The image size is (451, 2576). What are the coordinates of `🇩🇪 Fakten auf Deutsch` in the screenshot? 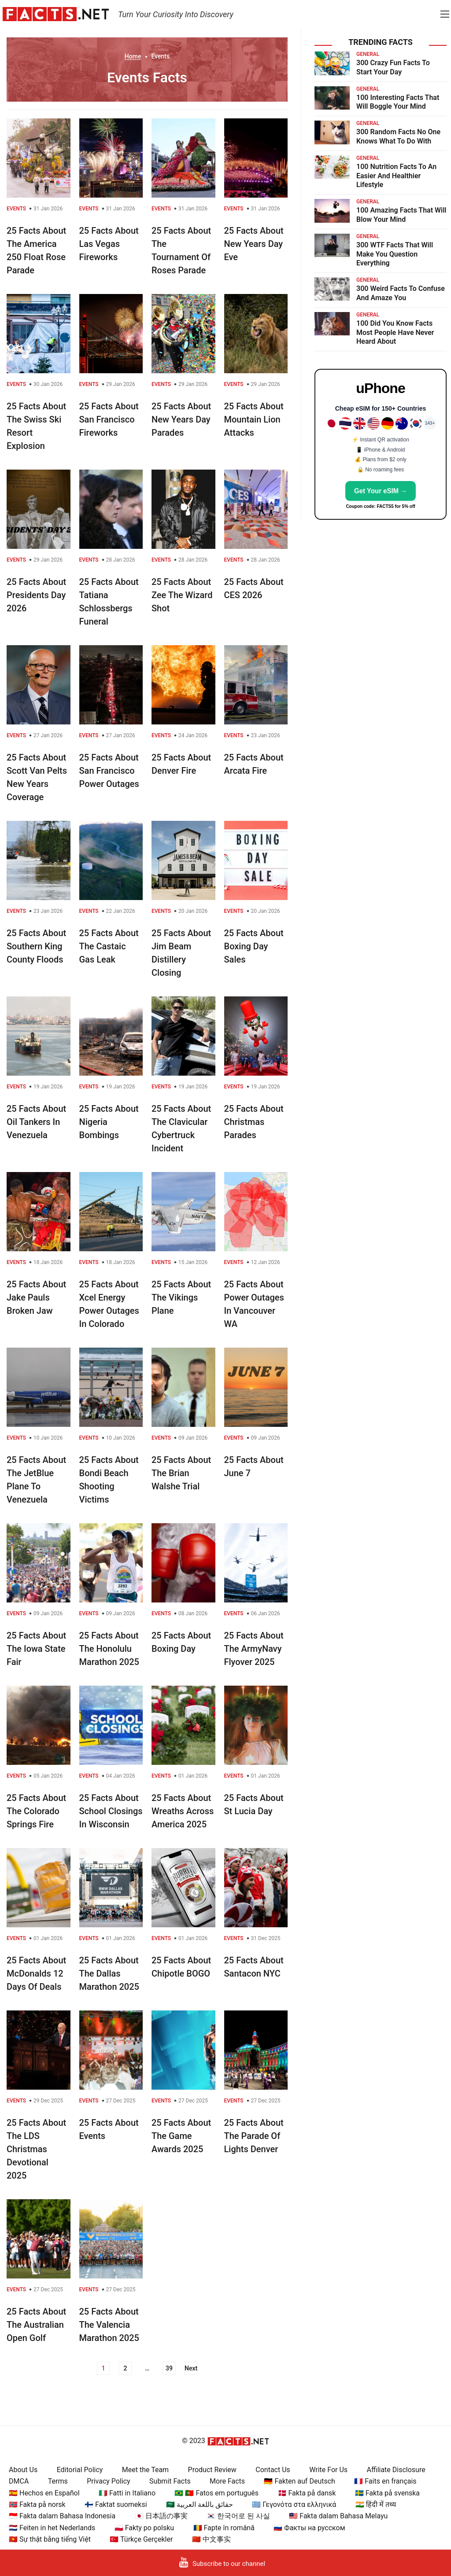 It's located at (299, 2481).